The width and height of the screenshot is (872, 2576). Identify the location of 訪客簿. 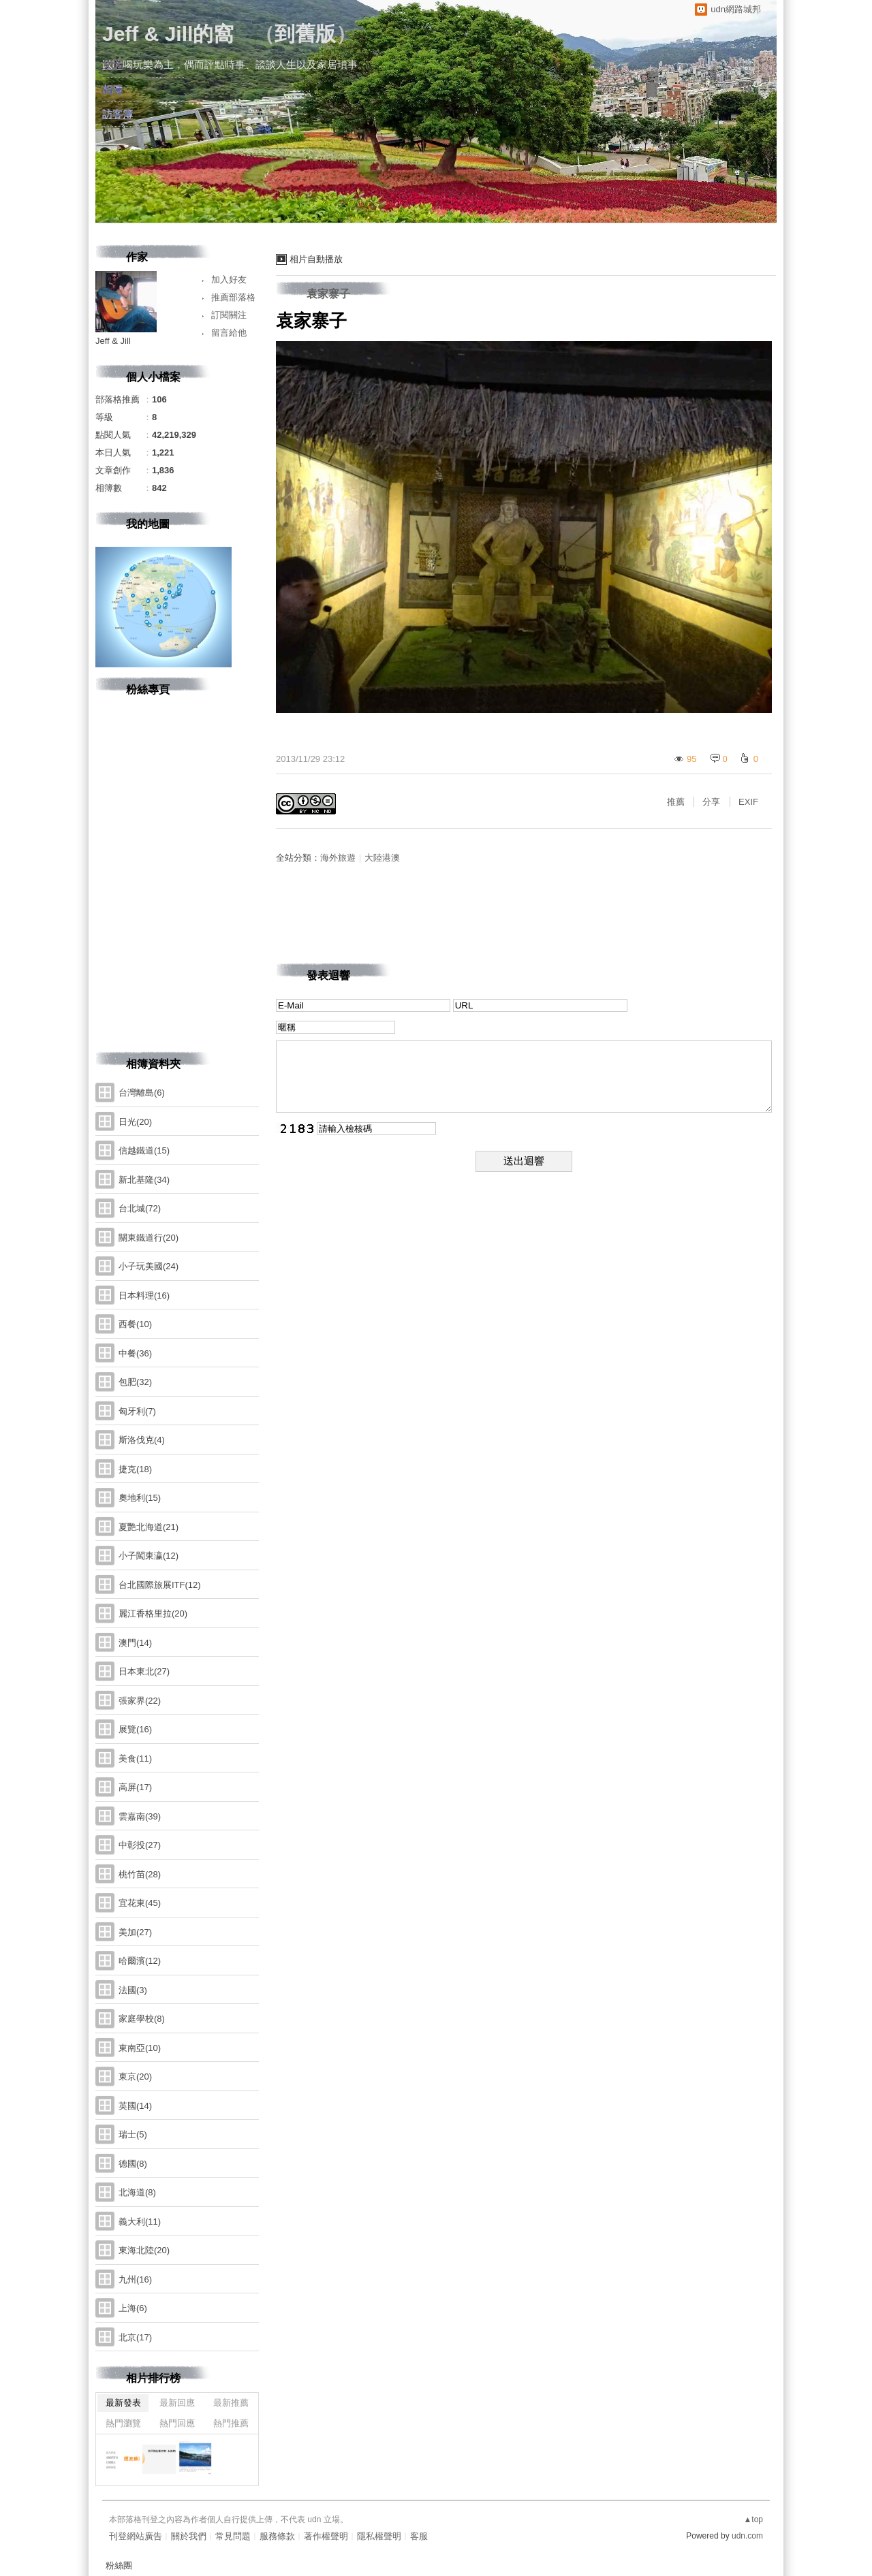
(117, 114).